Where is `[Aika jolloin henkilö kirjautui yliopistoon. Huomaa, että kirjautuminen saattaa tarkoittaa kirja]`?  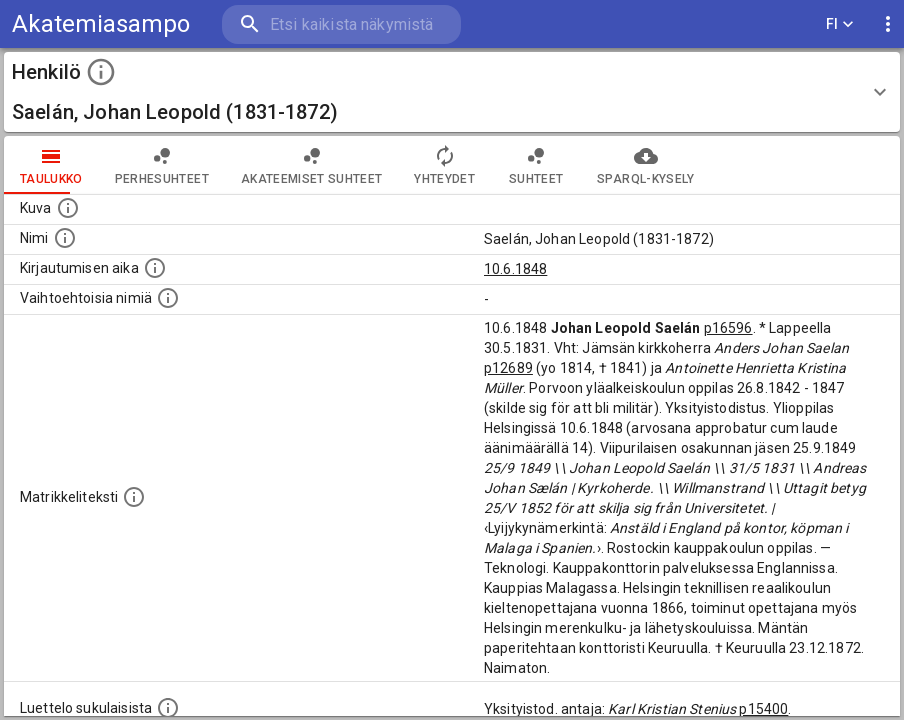 [Aika jolloin henkilö kirjautui yliopistoon. Huomaa, että kirjautuminen saattaa tarkoittaa kirja] is located at coordinates (155, 268).